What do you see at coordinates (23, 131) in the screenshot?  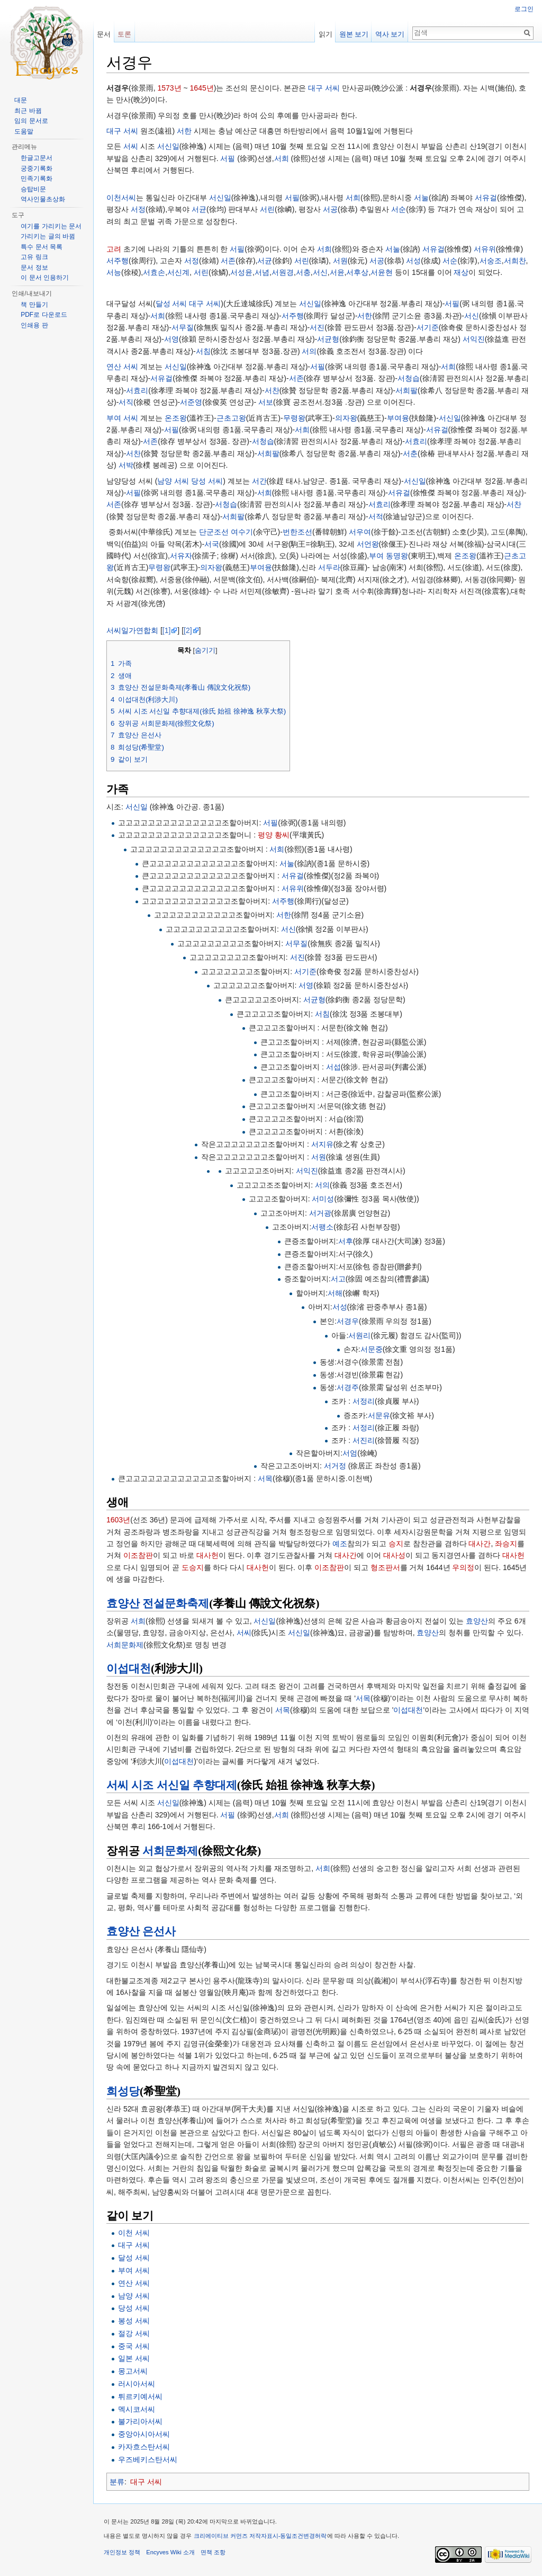 I see `도움말` at bounding box center [23, 131].